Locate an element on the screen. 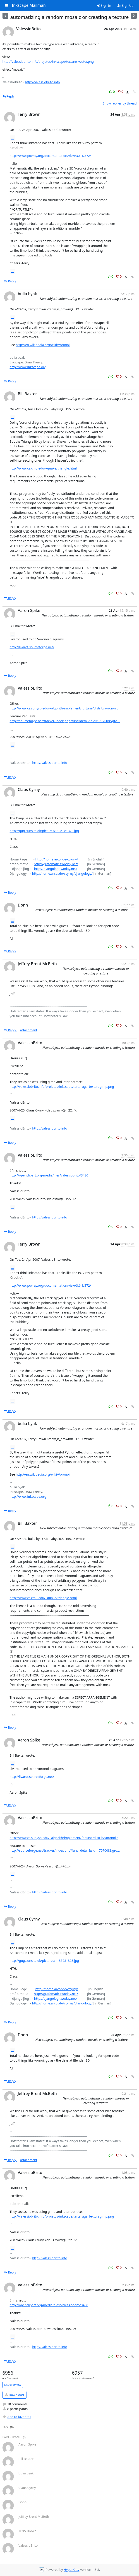  Inkscape Mailman is located at coordinates (29, 5).